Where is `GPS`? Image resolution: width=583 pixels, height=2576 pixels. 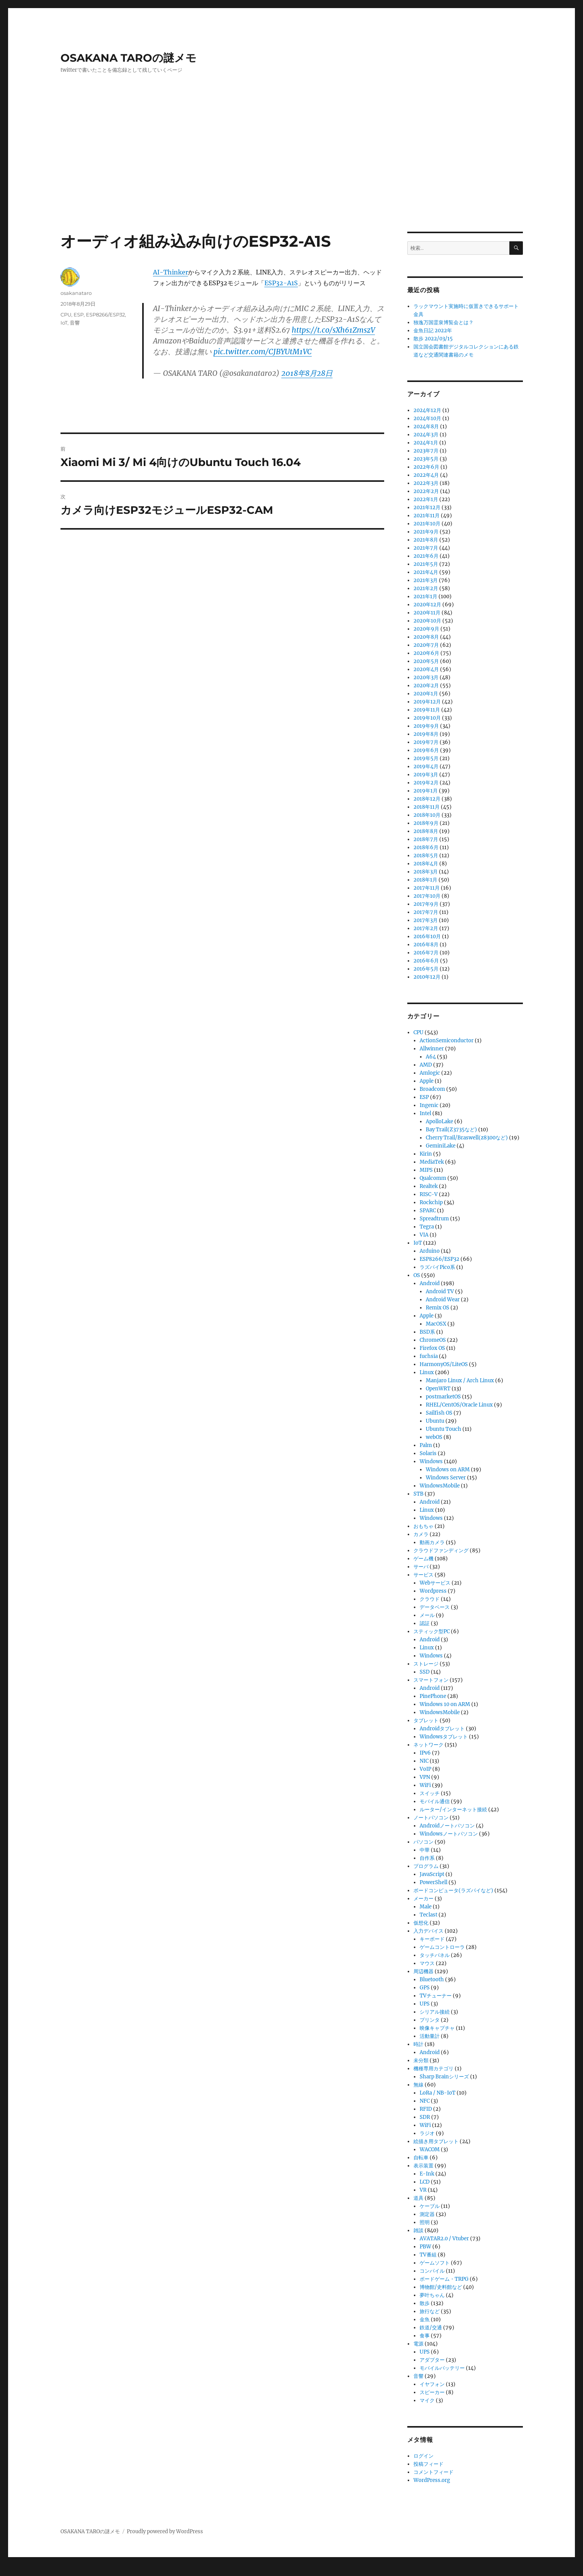
GPS is located at coordinates (425, 1987).